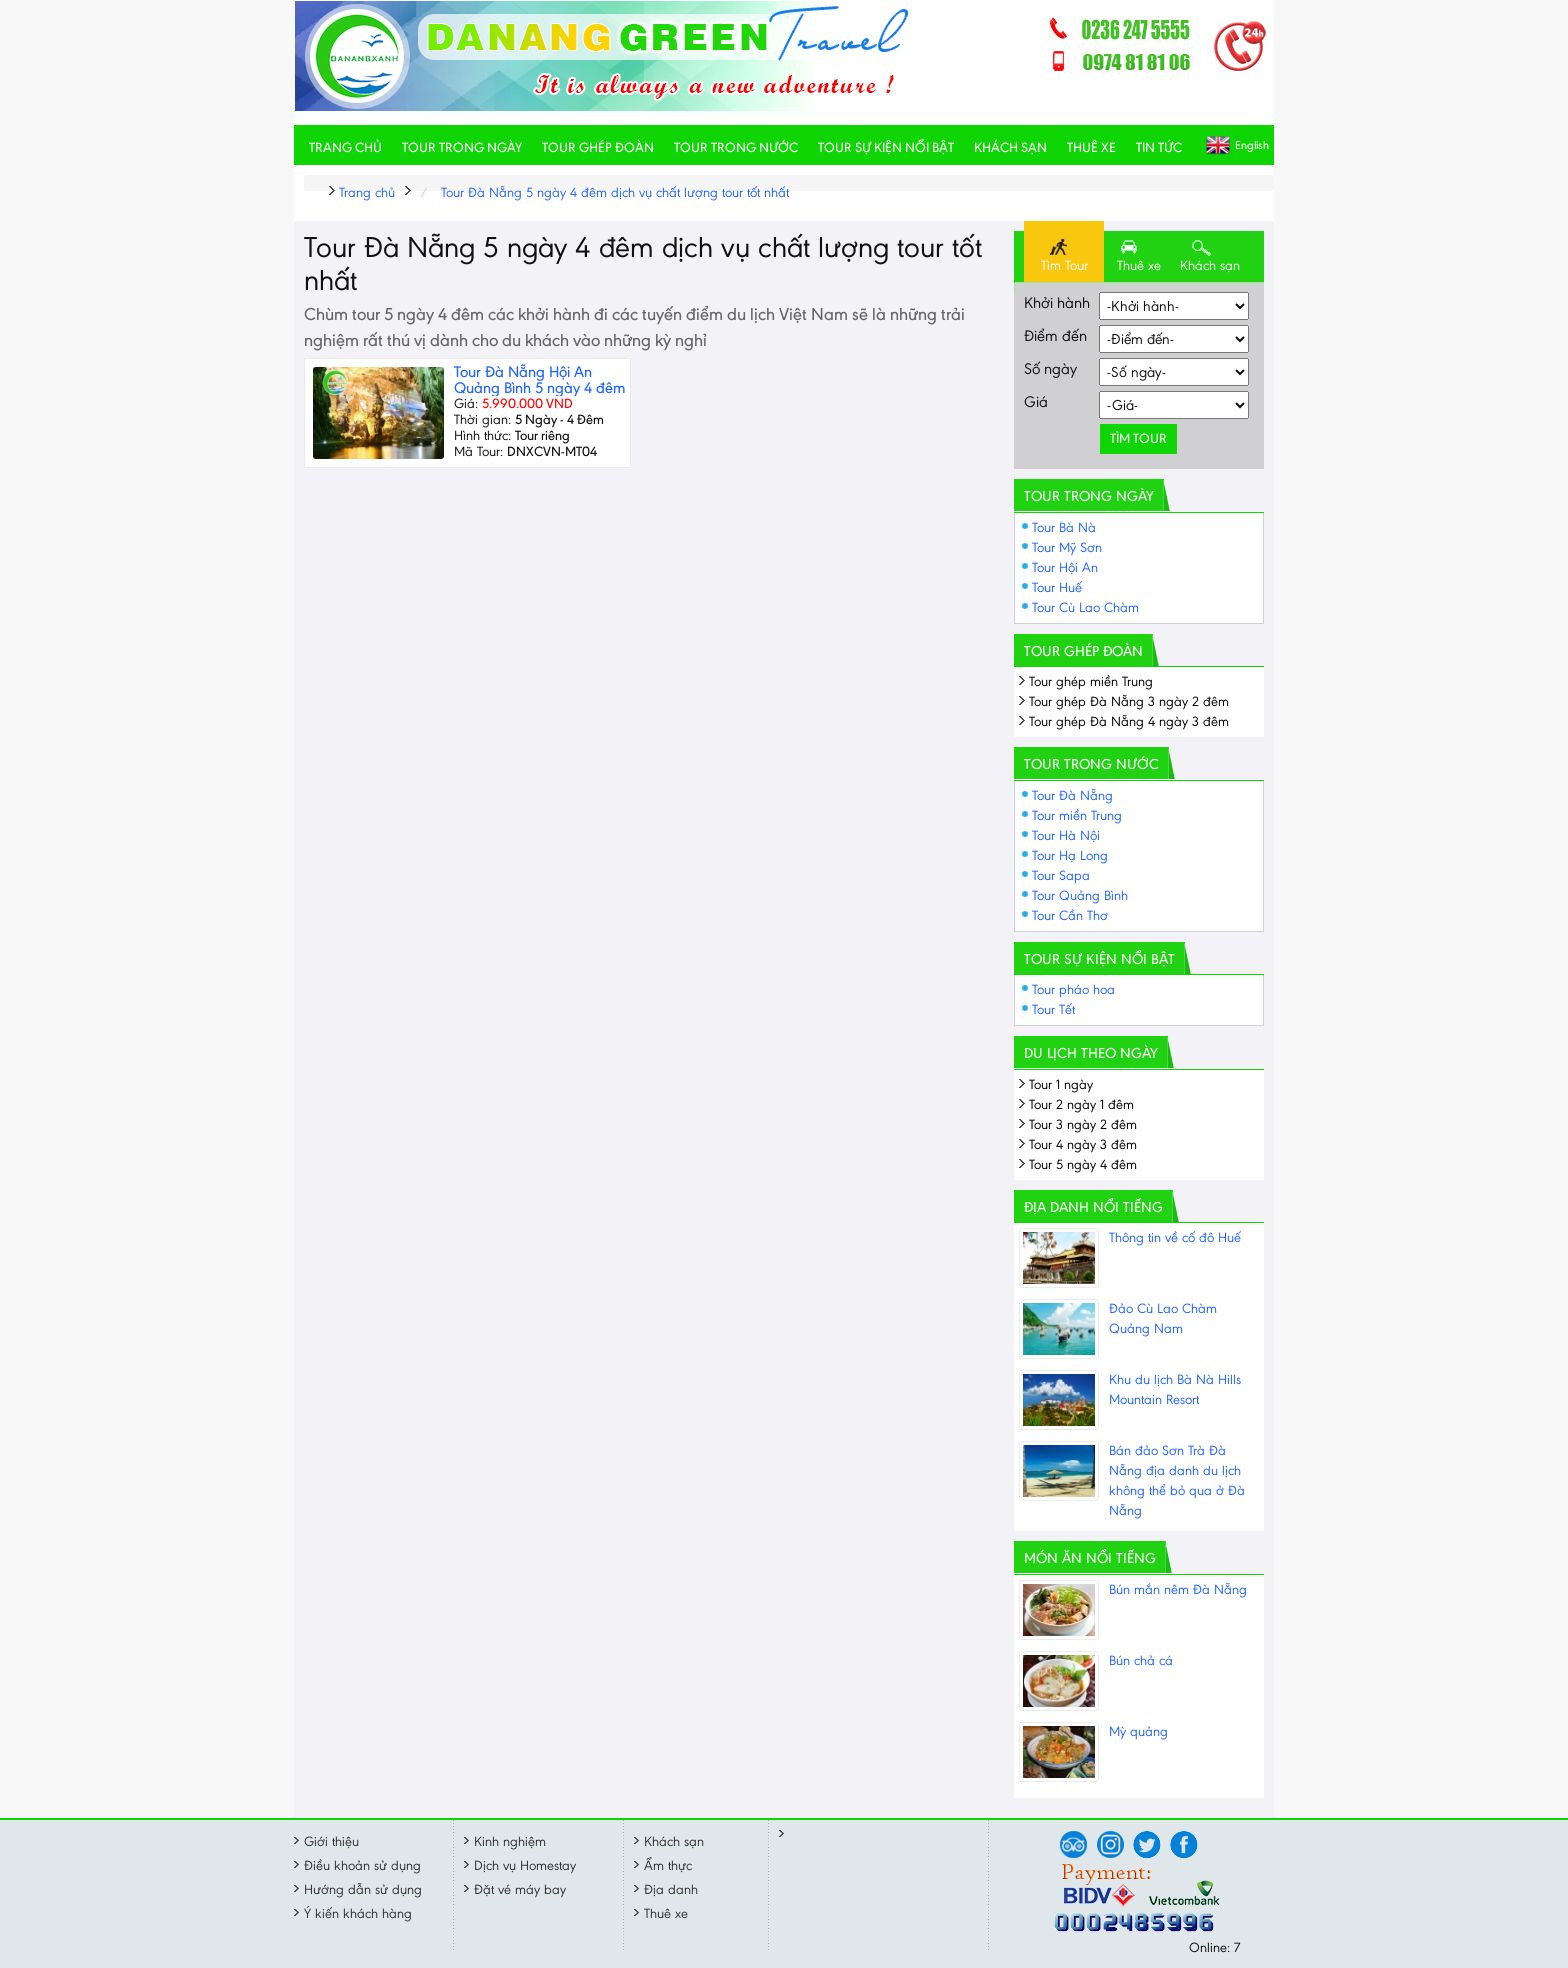 The height and width of the screenshot is (1968, 1568). Describe the element at coordinates (462, 147) in the screenshot. I see `Tour trong ngày` at that location.